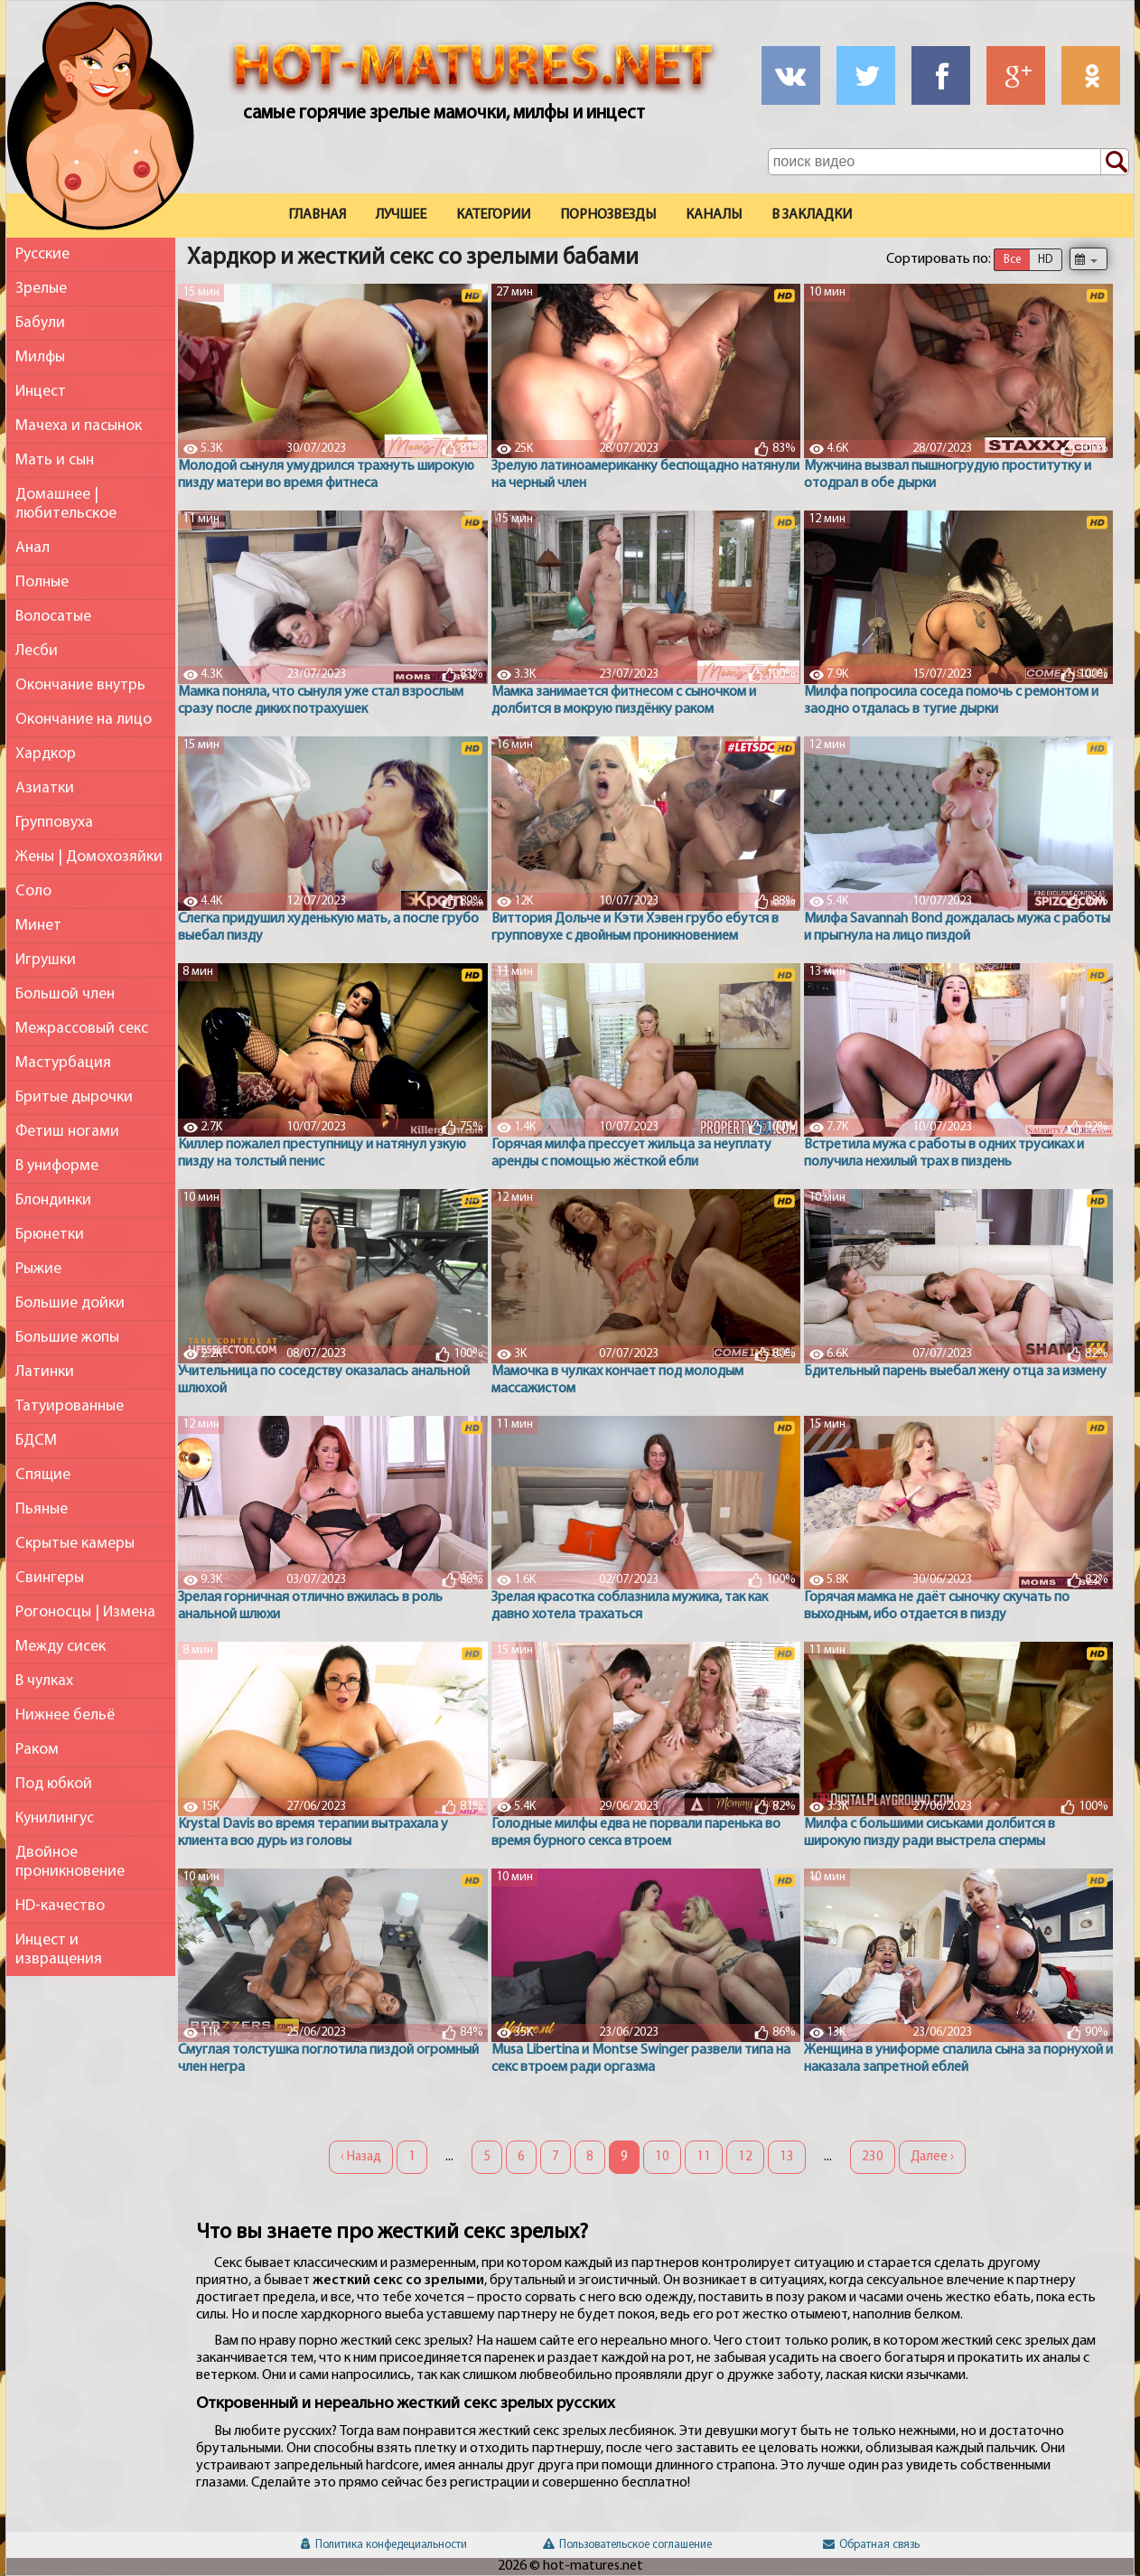 This screenshot has height=2576, width=1140. What do you see at coordinates (714, 215) in the screenshot?
I see `Каналы` at bounding box center [714, 215].